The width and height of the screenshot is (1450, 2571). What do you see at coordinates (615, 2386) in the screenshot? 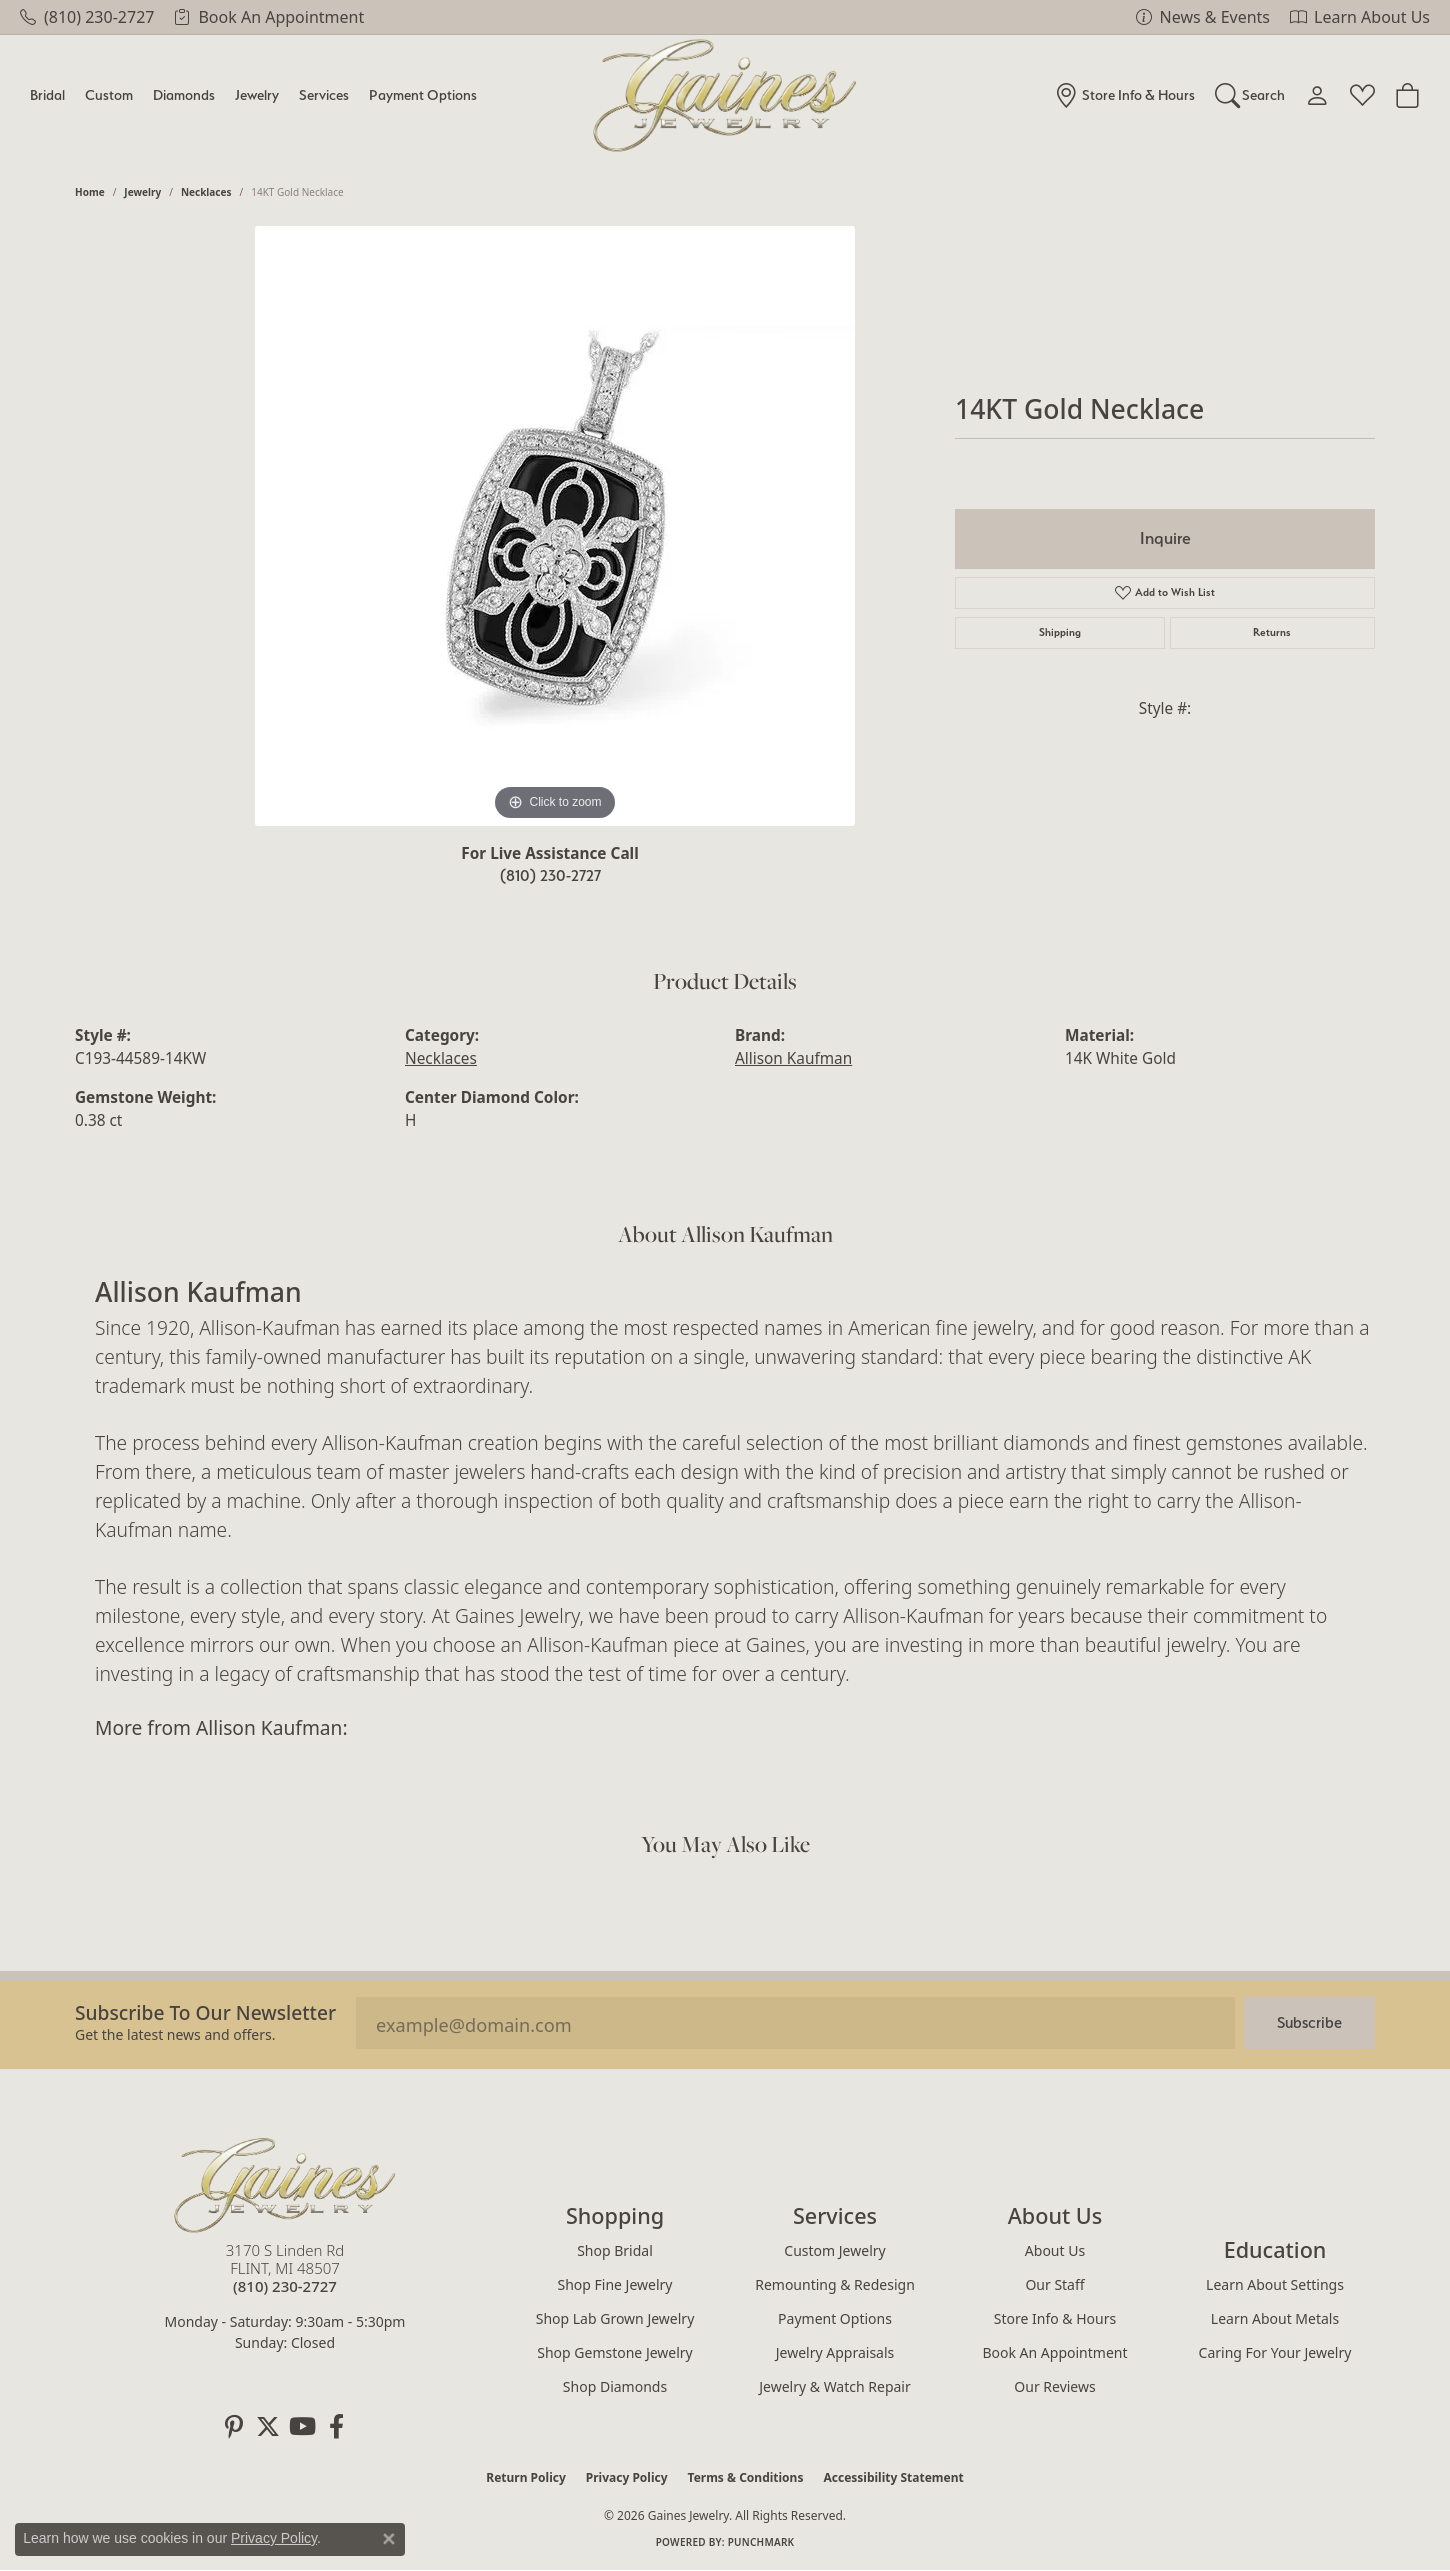
I see `Shop Diamonds` at bounding box center [615, 2386].